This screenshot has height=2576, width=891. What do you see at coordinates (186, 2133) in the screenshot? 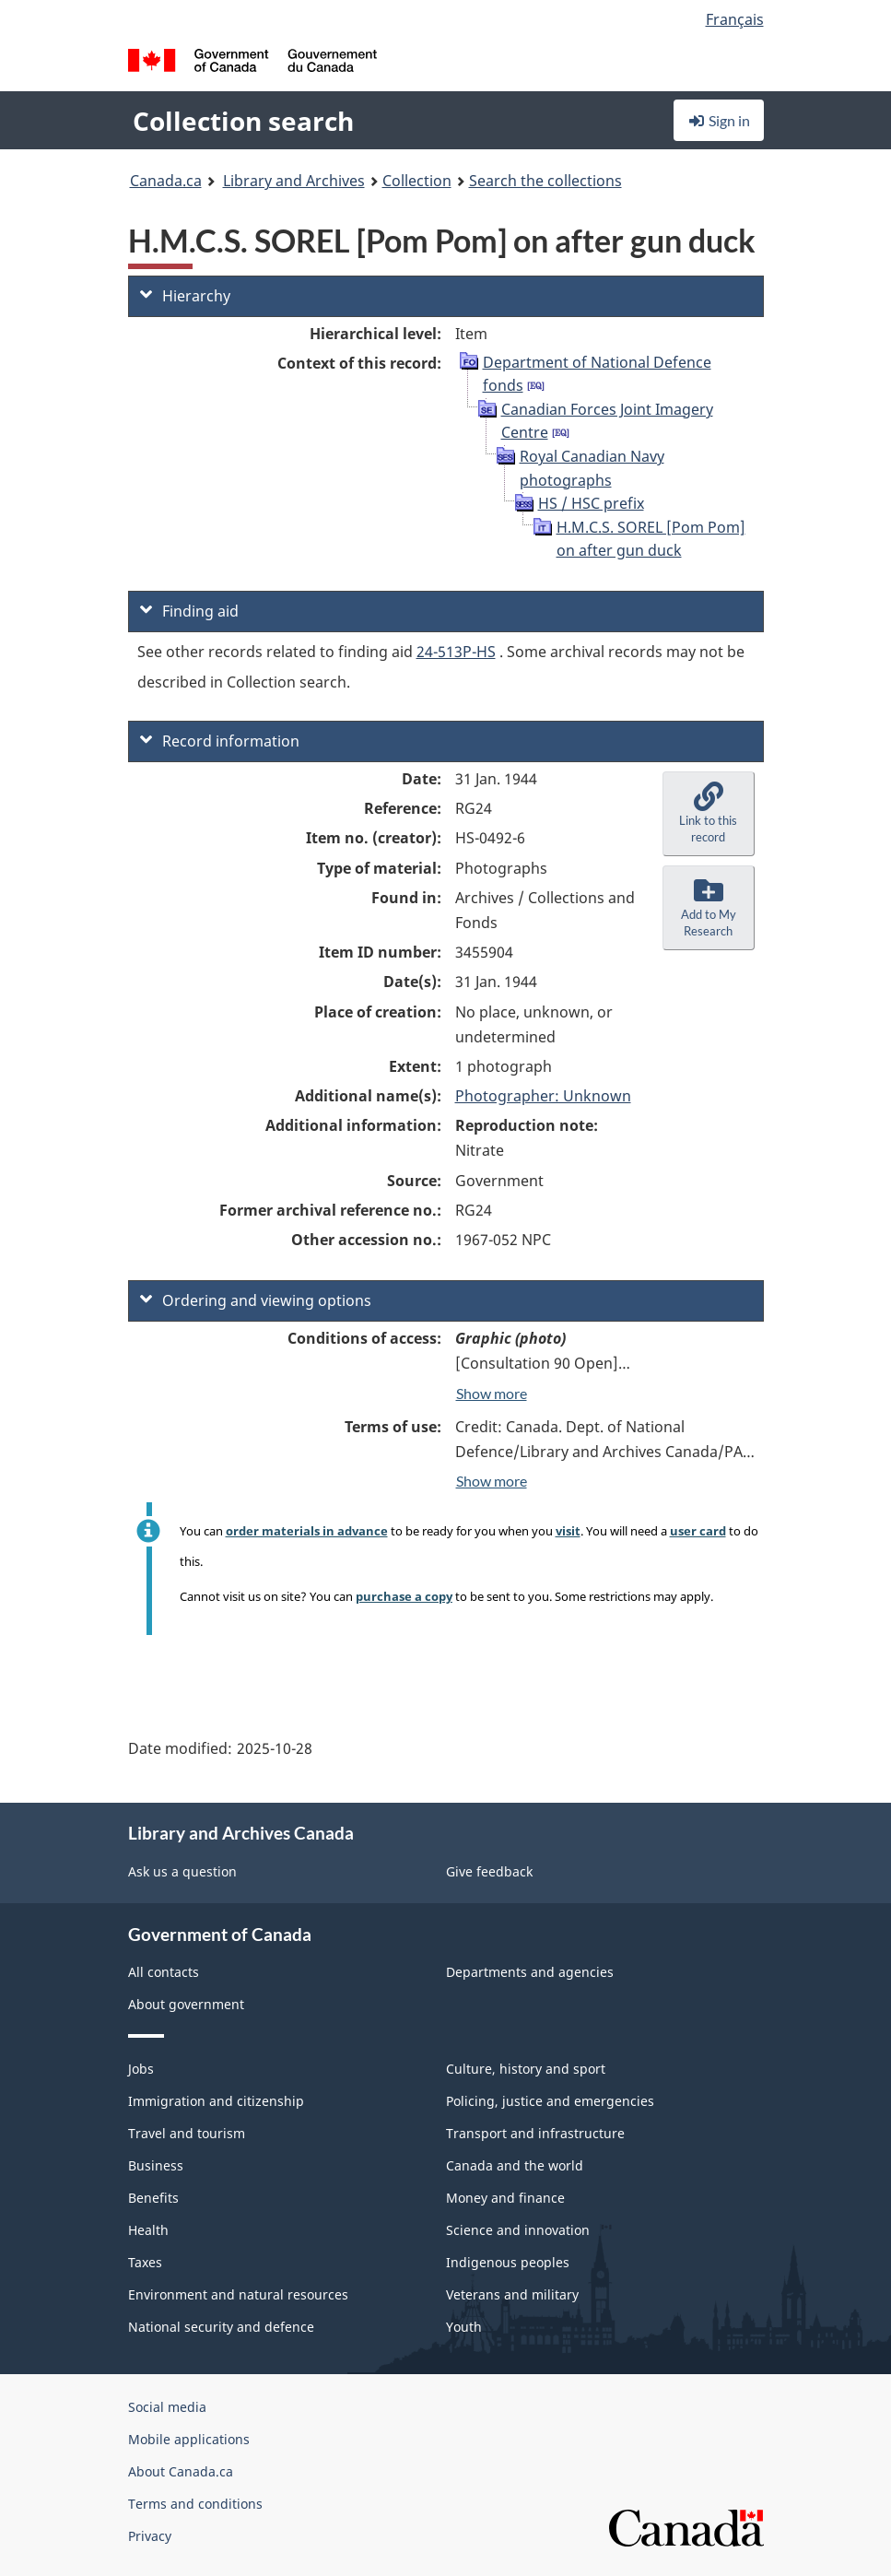
I see `Travel and tourism` at bounding box center [186, 2133].